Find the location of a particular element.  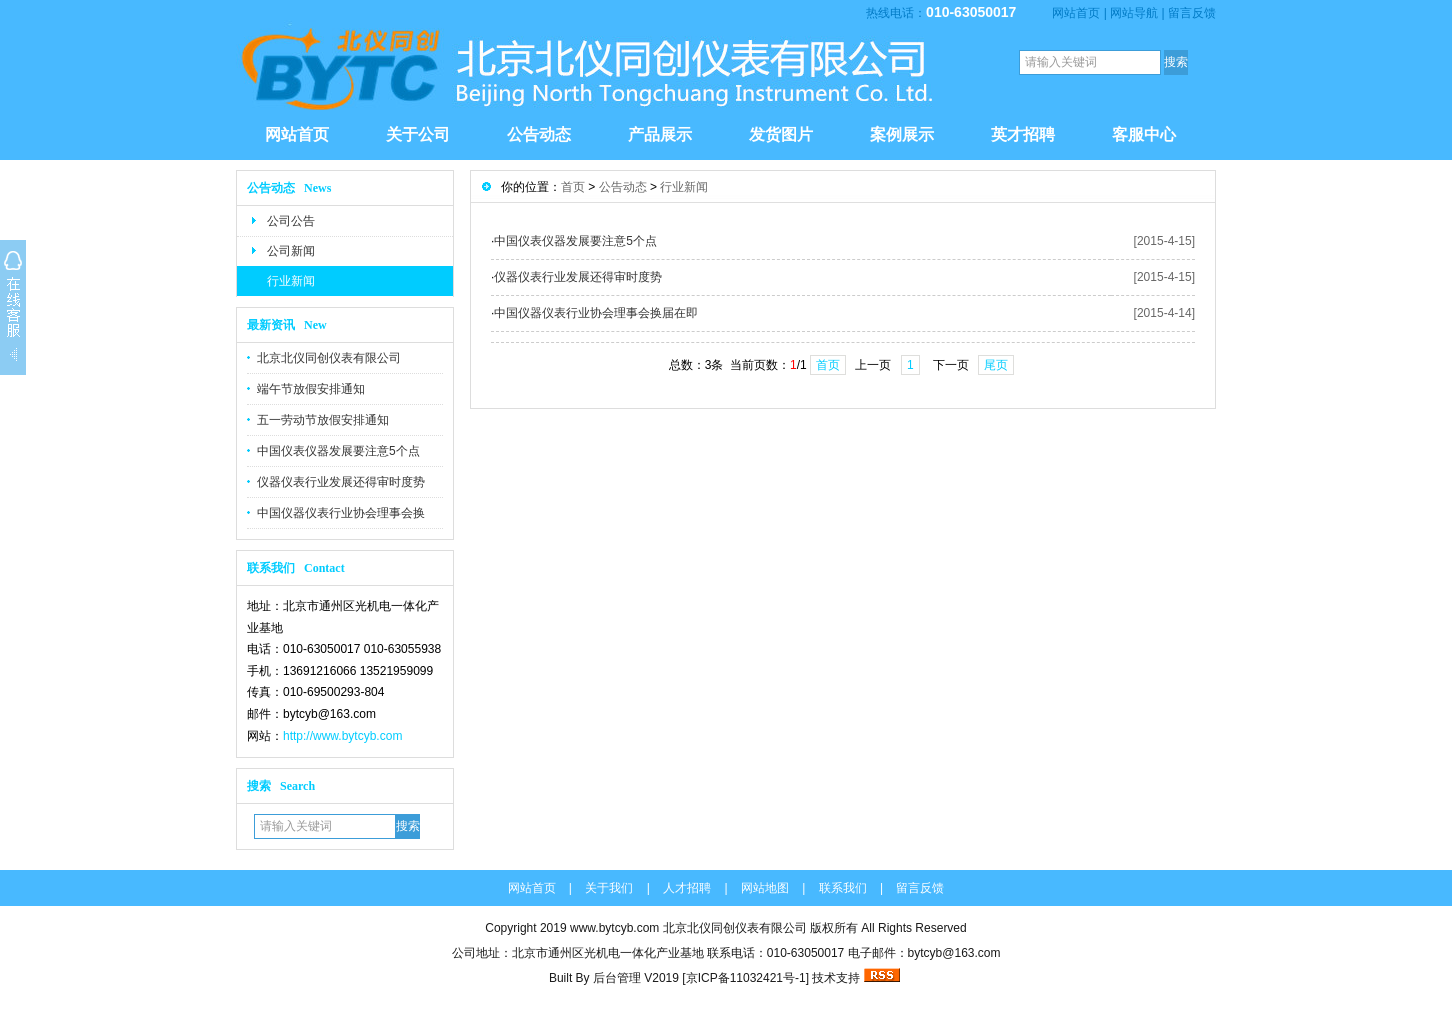

公告动态 is located at coordinates (539, 134).